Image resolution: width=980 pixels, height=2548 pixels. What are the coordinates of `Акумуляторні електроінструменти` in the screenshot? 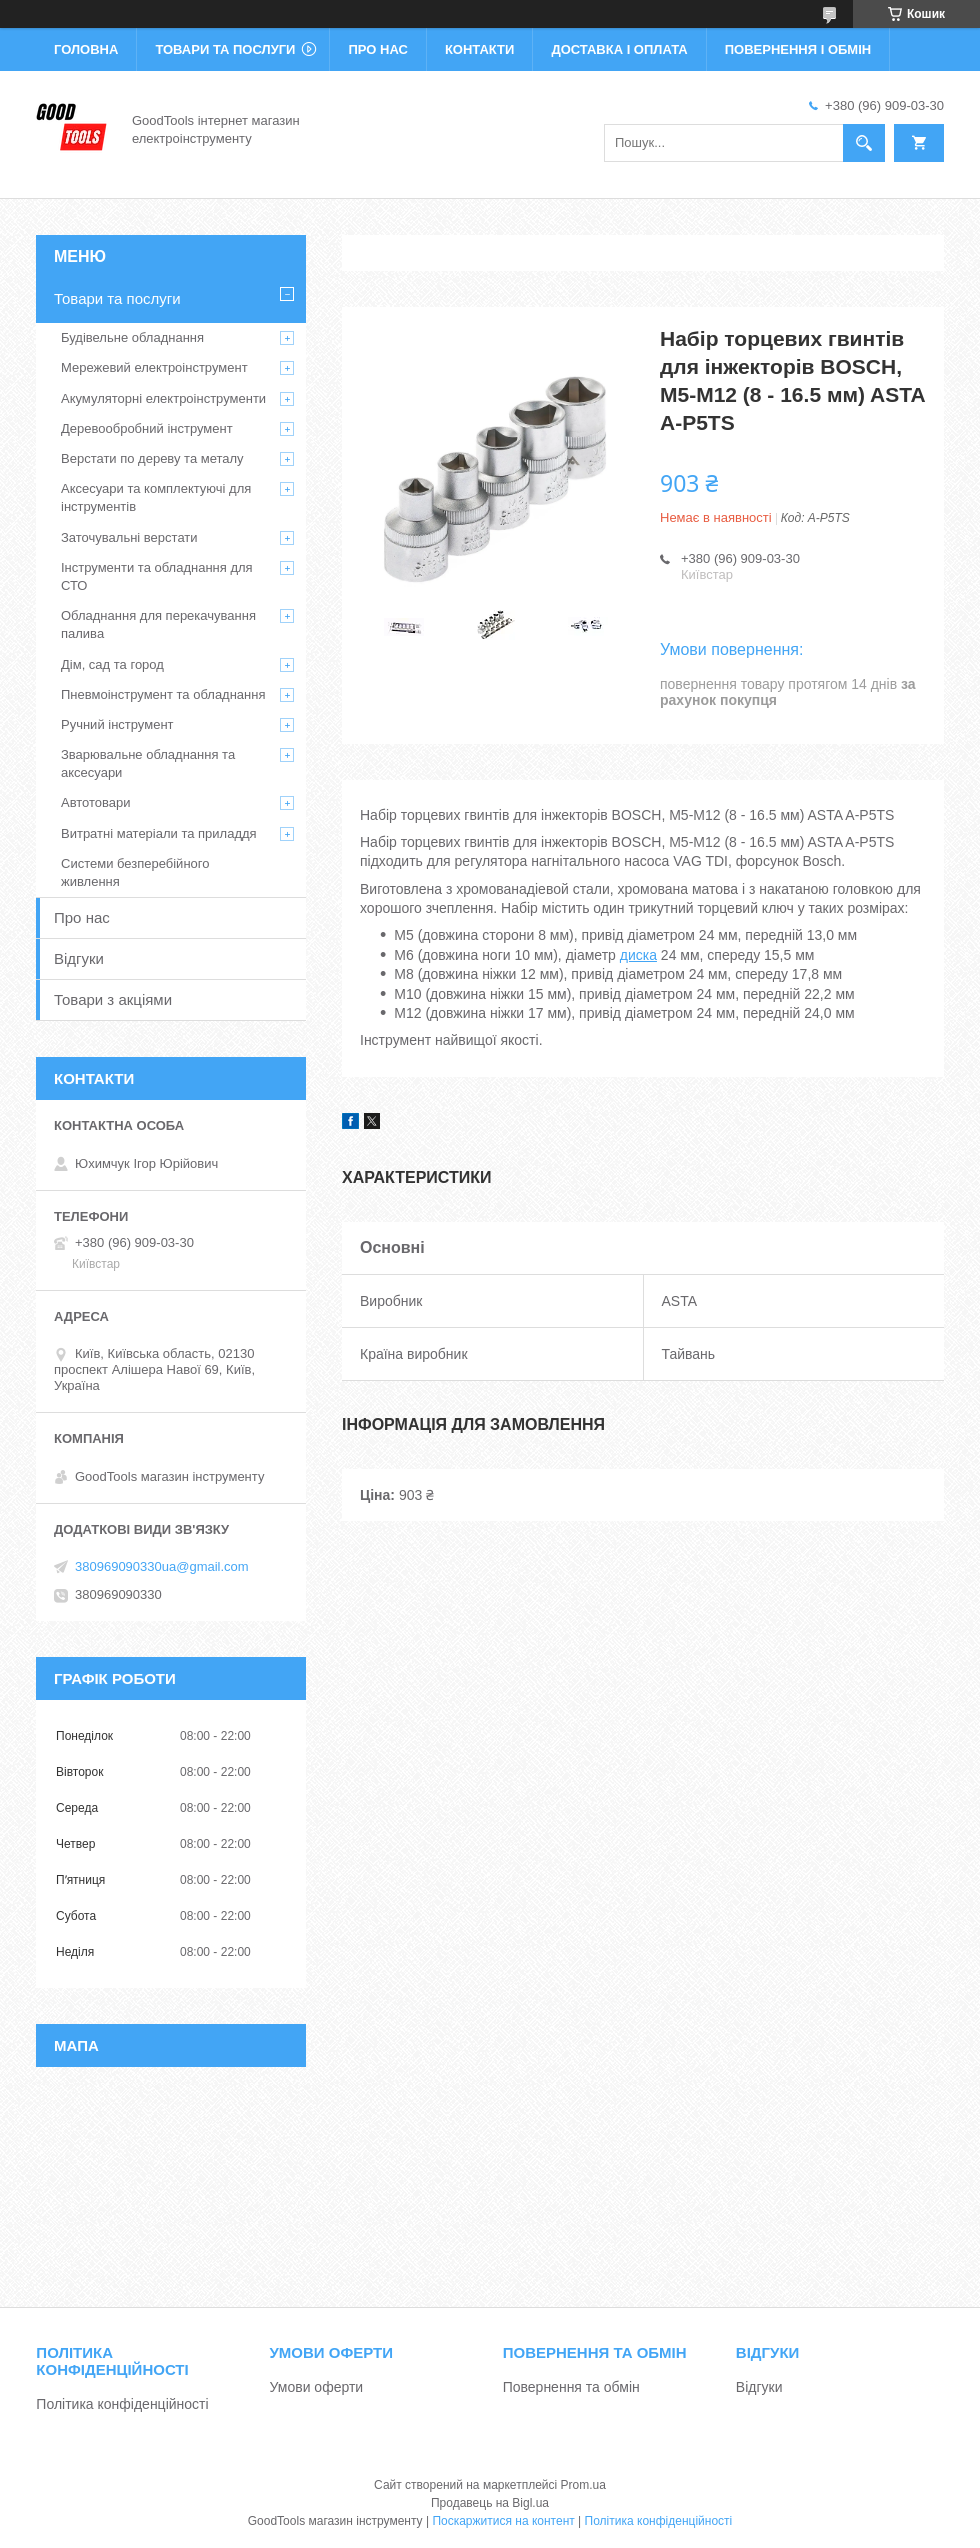 It's located at (163, 398).